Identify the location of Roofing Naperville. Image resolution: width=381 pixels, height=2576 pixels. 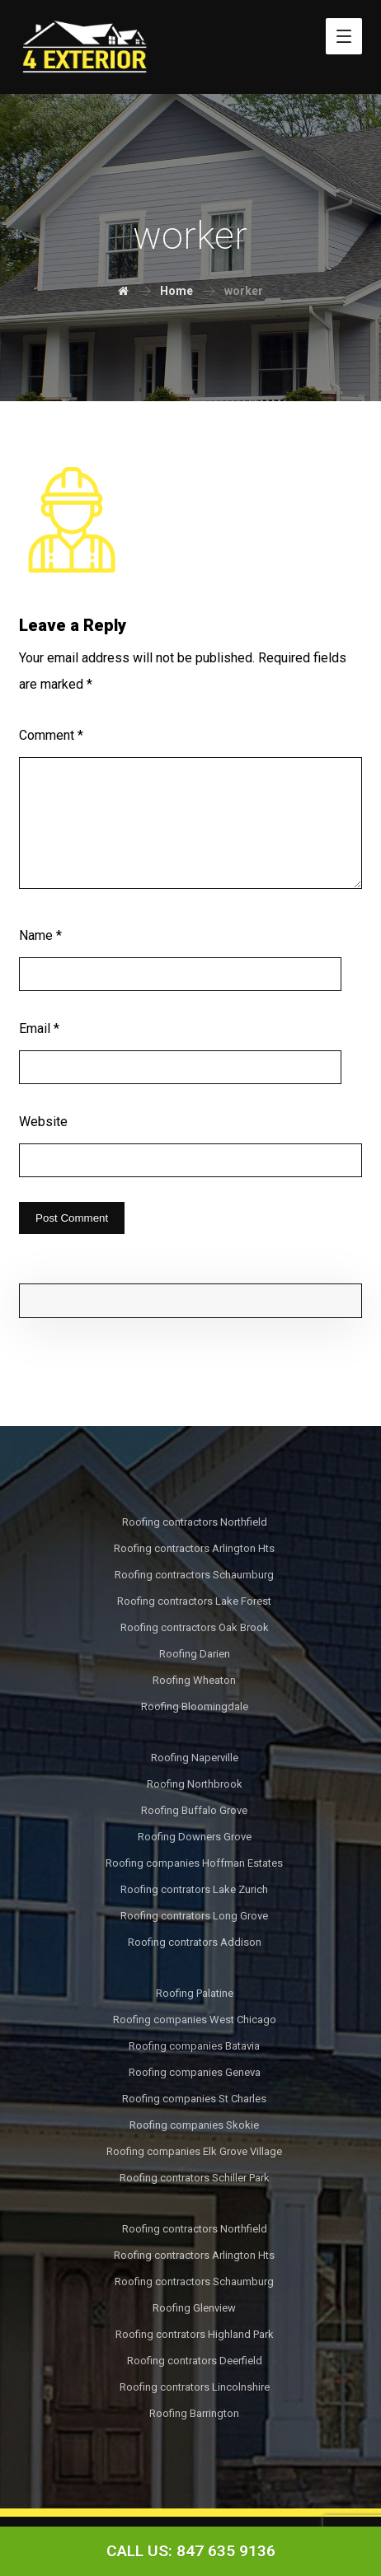
(194, 1757).